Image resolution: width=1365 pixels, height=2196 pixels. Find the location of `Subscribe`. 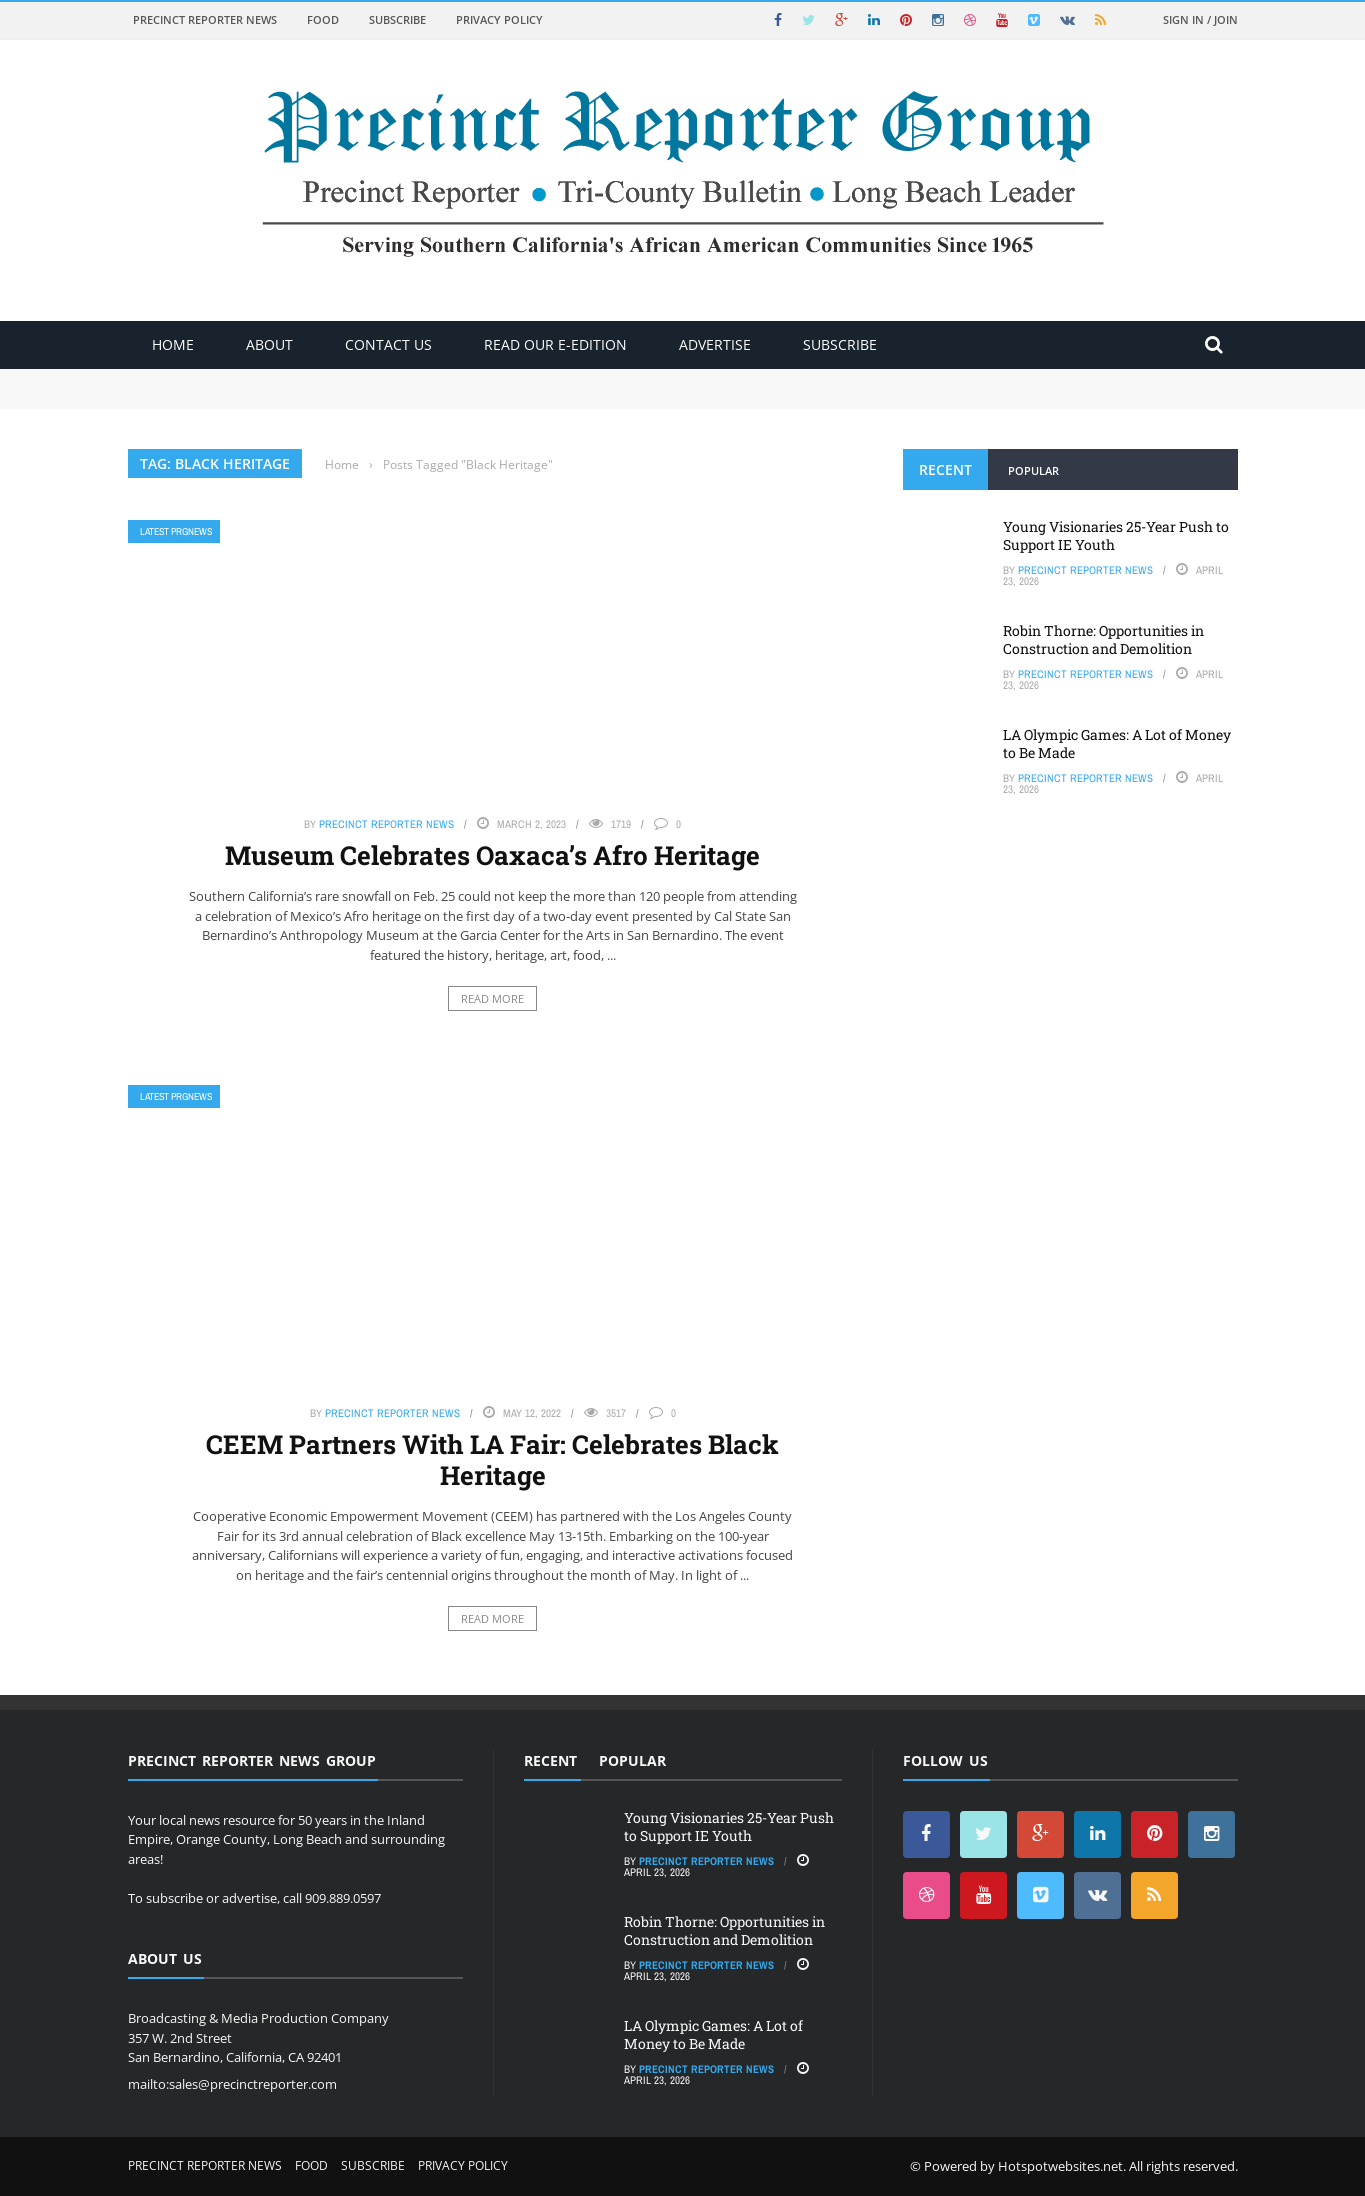

Subscribe is located at coordinates (397, 19).